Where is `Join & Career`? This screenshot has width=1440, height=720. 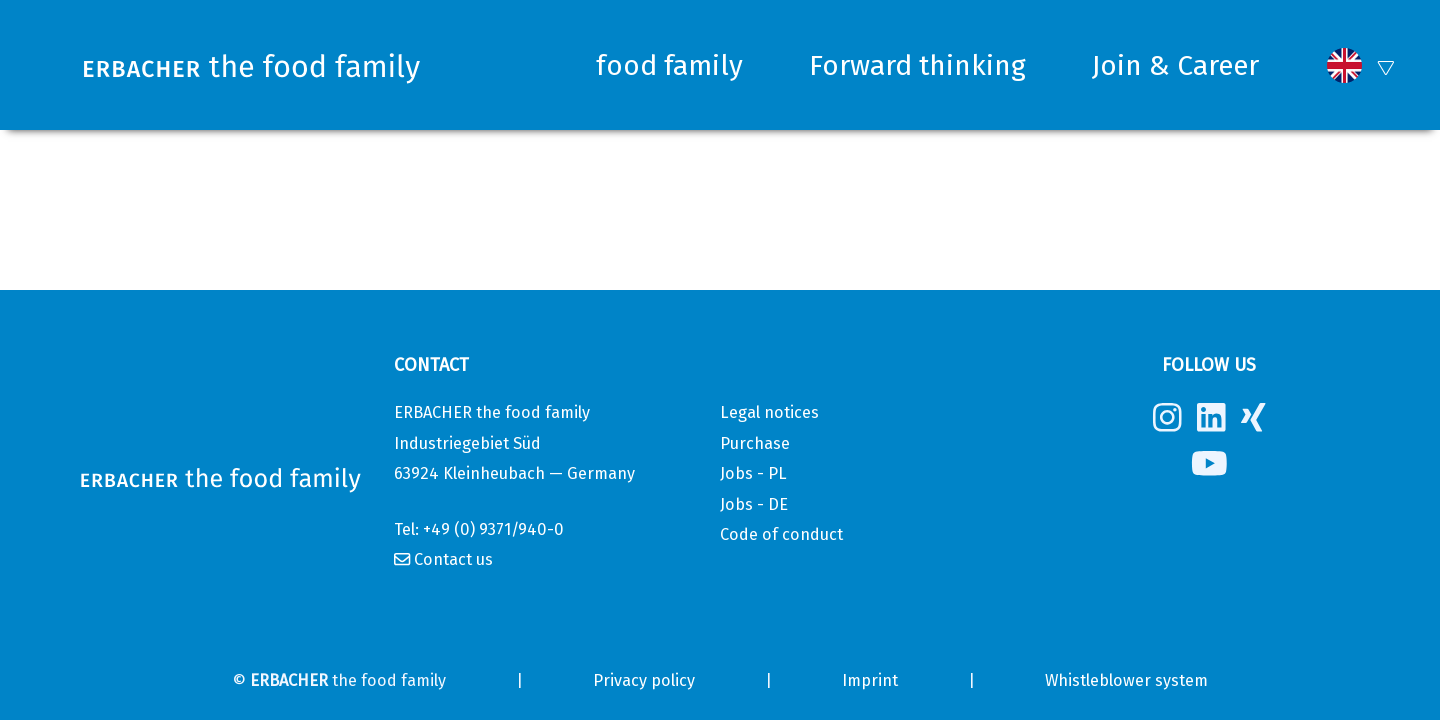 Join & Career is located at coordinates (1175, 65).